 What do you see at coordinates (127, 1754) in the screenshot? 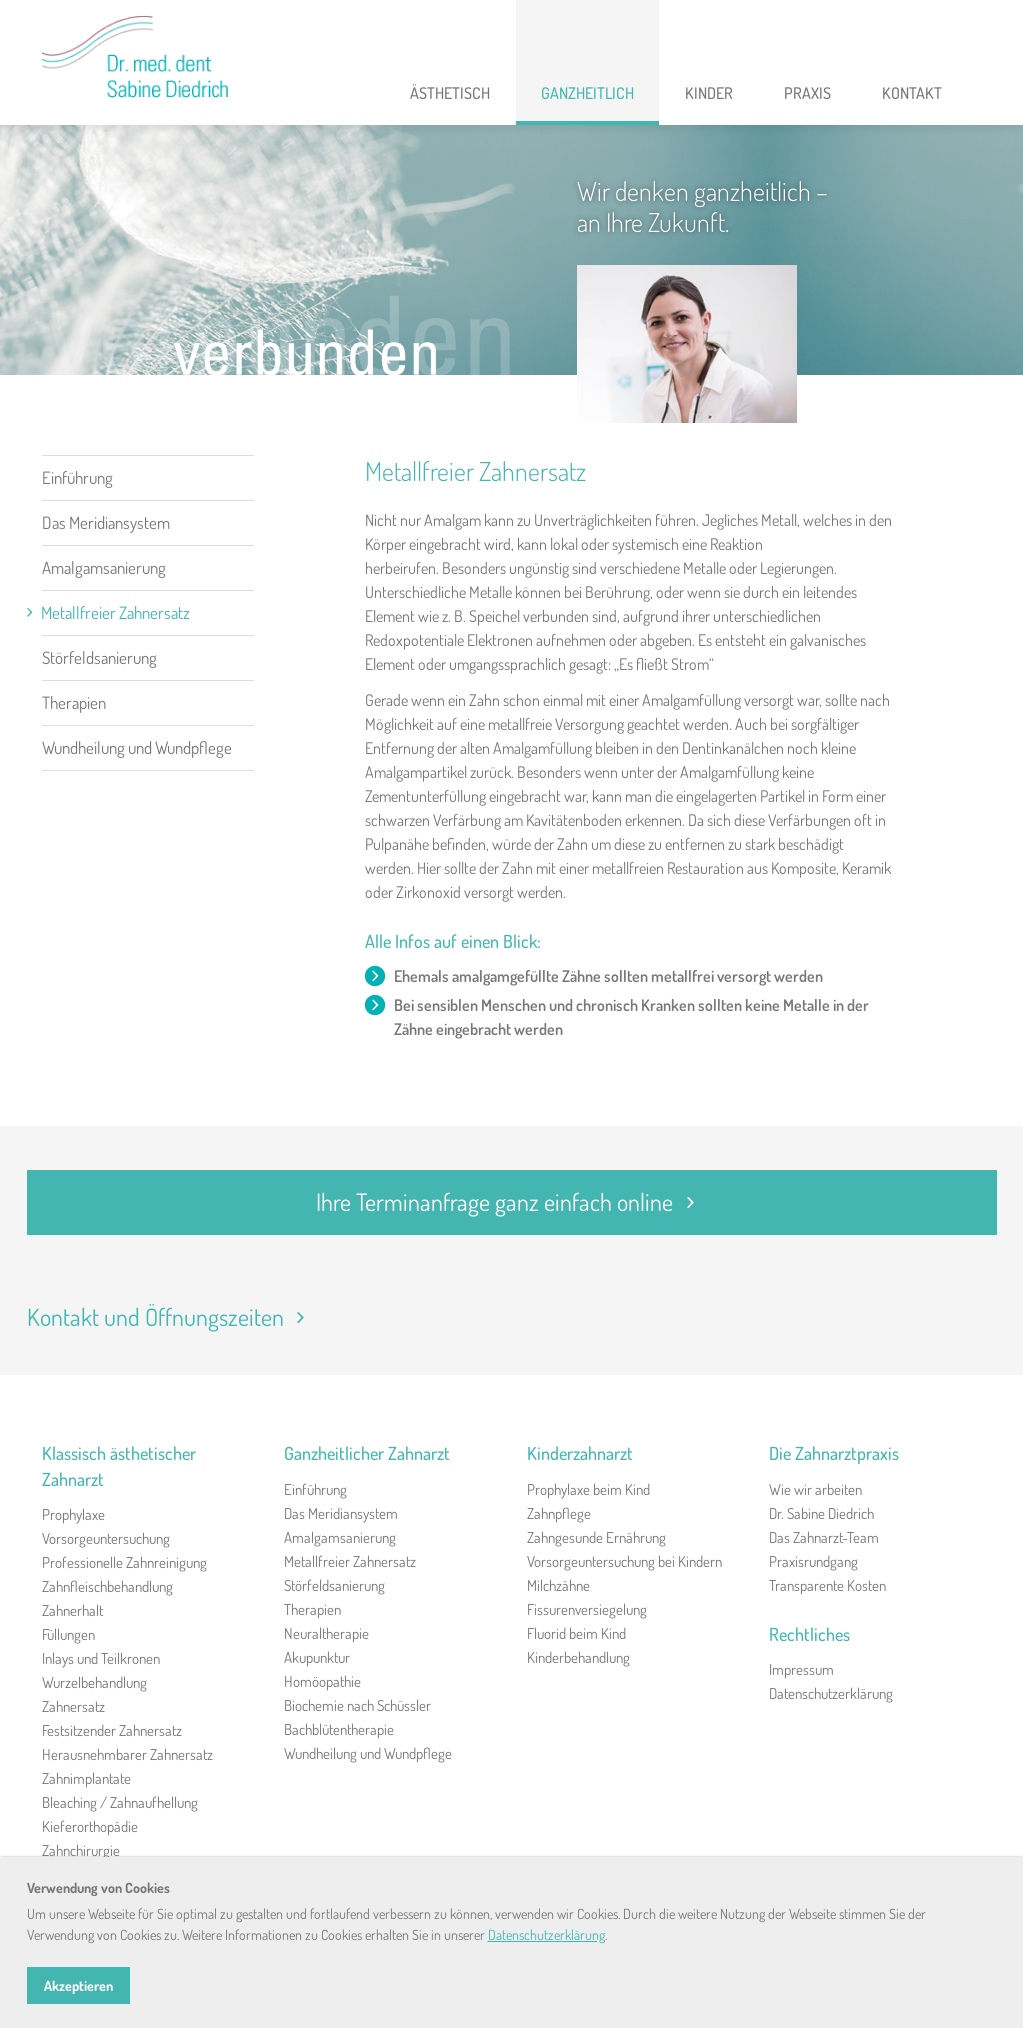
I see `Herausnehmbarer Zahnersatz` at bounding box center [127, 1754].